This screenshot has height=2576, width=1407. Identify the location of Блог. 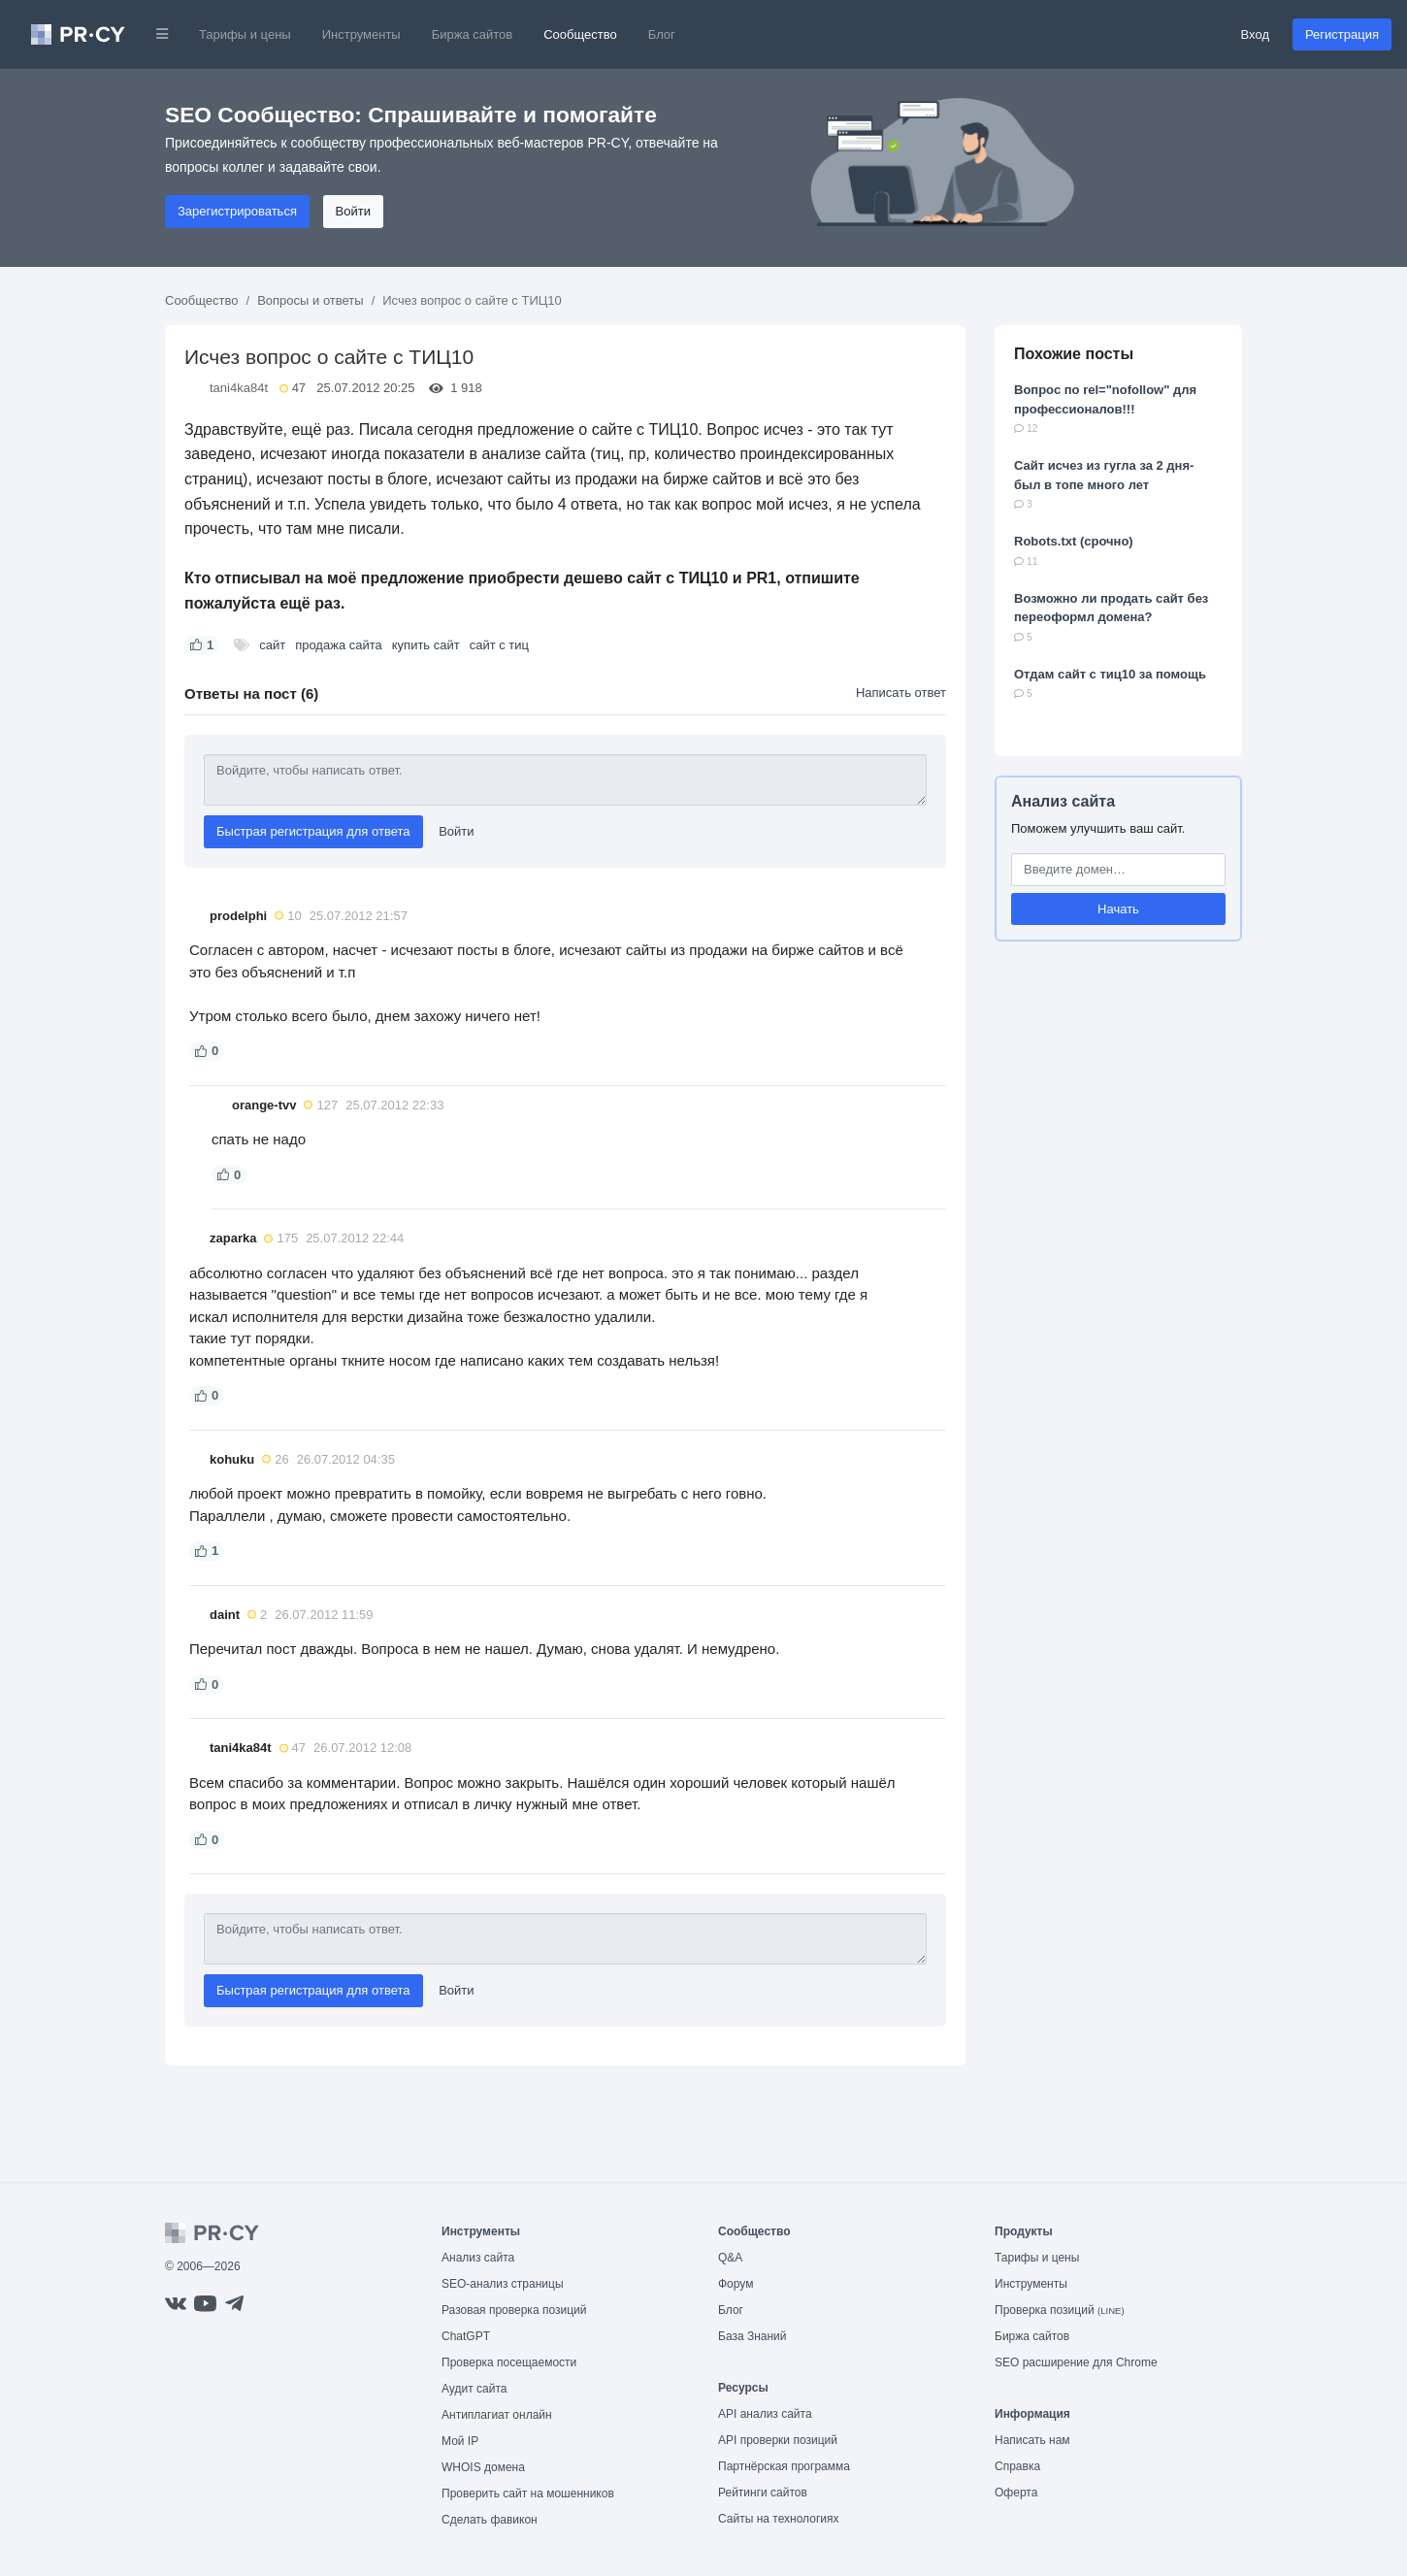
(661, 34).